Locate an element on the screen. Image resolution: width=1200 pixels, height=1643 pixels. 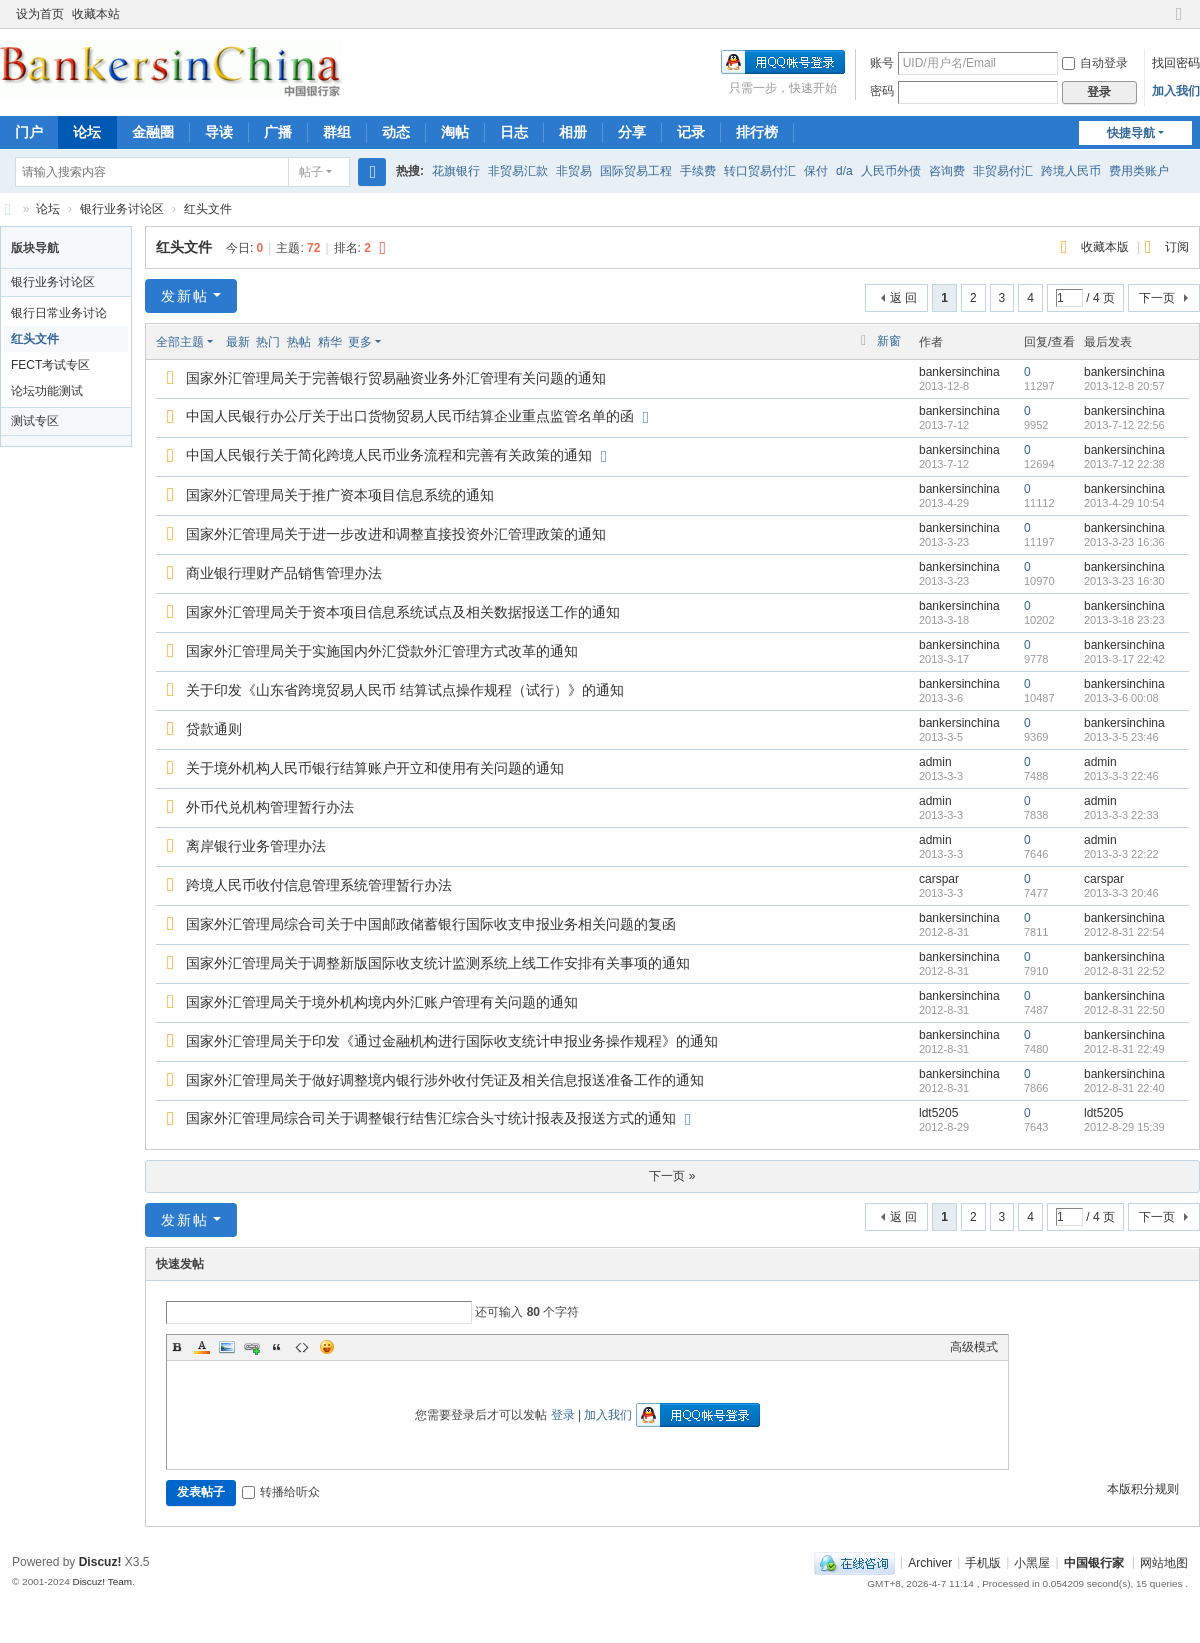
2013-3-18 23:23 is located at coordinates (1124, 620).